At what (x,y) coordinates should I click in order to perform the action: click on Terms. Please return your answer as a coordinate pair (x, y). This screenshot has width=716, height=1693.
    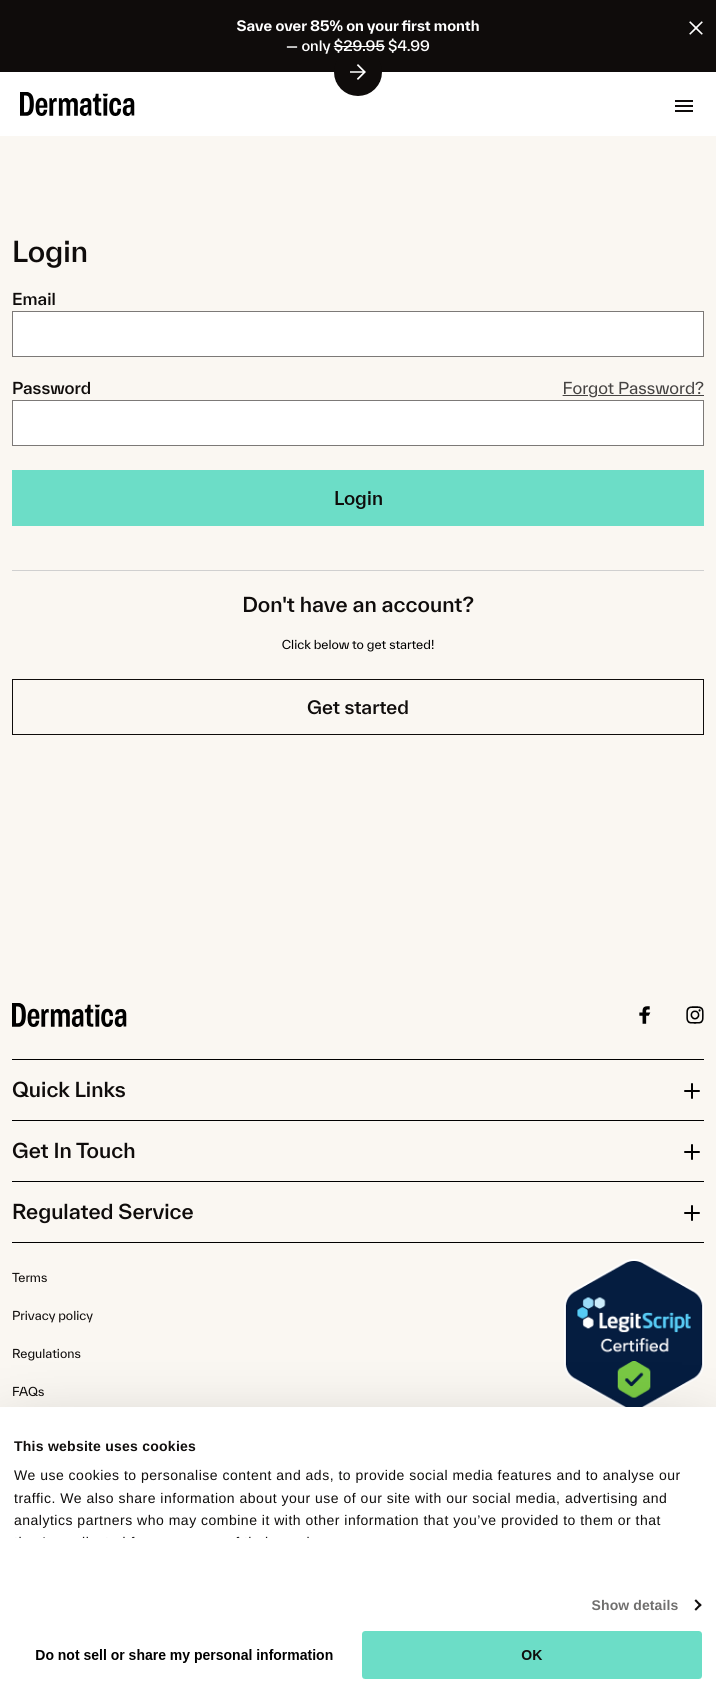
    Looking at the image, I should click on (29, 1277).